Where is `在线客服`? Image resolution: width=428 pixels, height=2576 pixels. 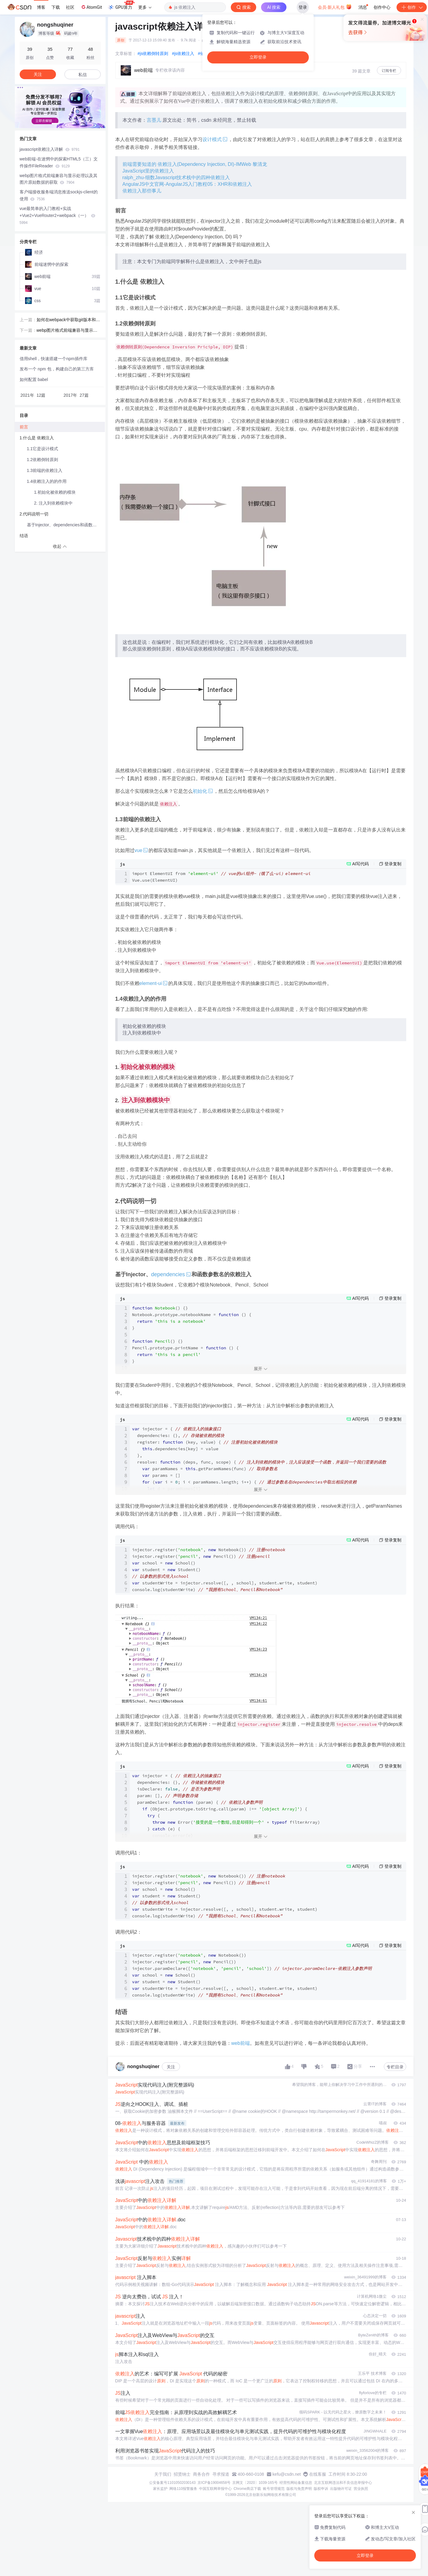
在线客服 is located at coordinates (317, 2474).